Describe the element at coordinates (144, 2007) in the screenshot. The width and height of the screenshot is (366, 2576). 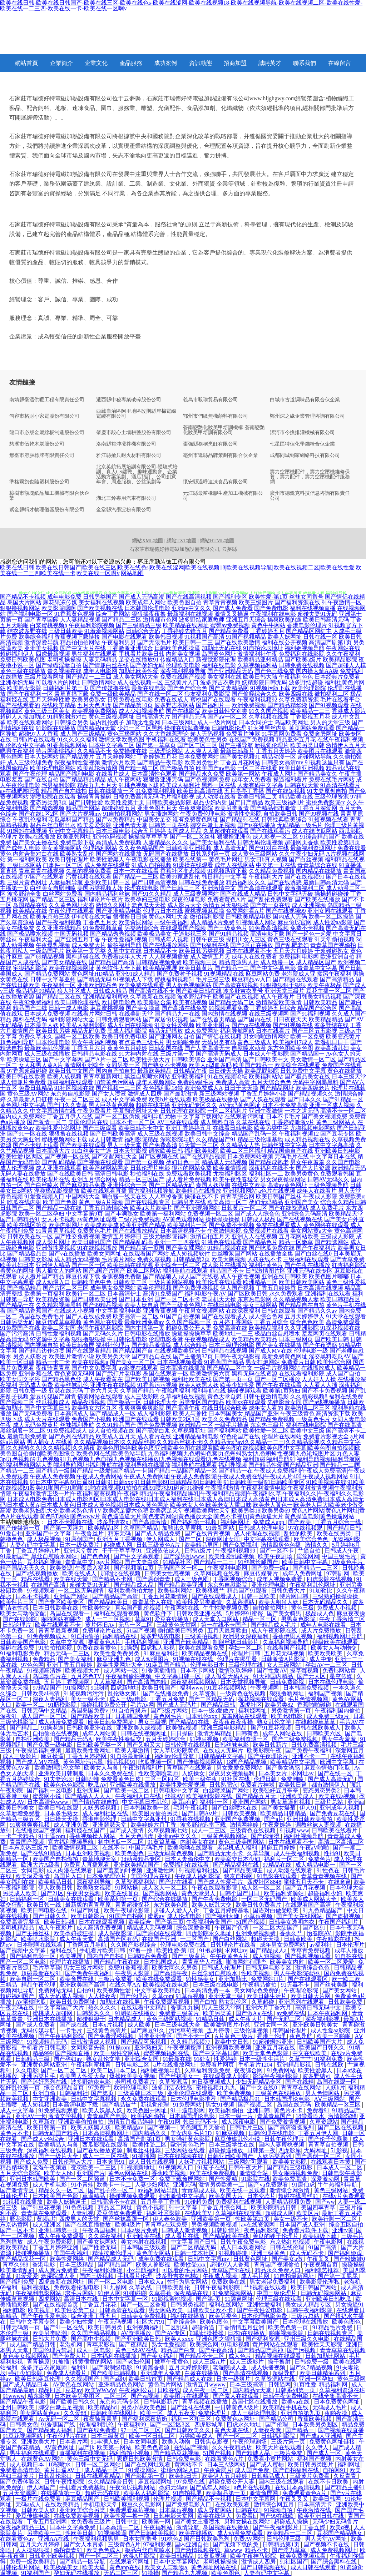
I see `在线观看中文精品` at that location.